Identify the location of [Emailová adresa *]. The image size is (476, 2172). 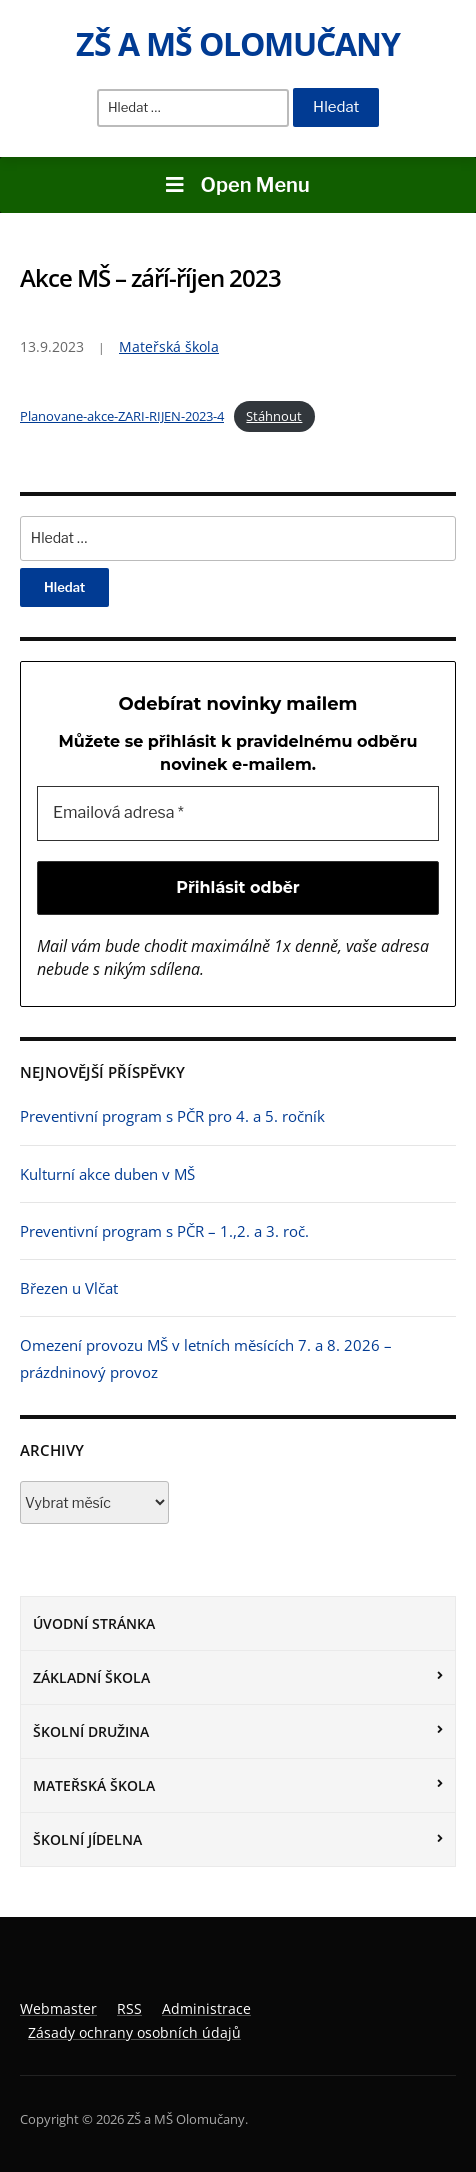
(238, 813).